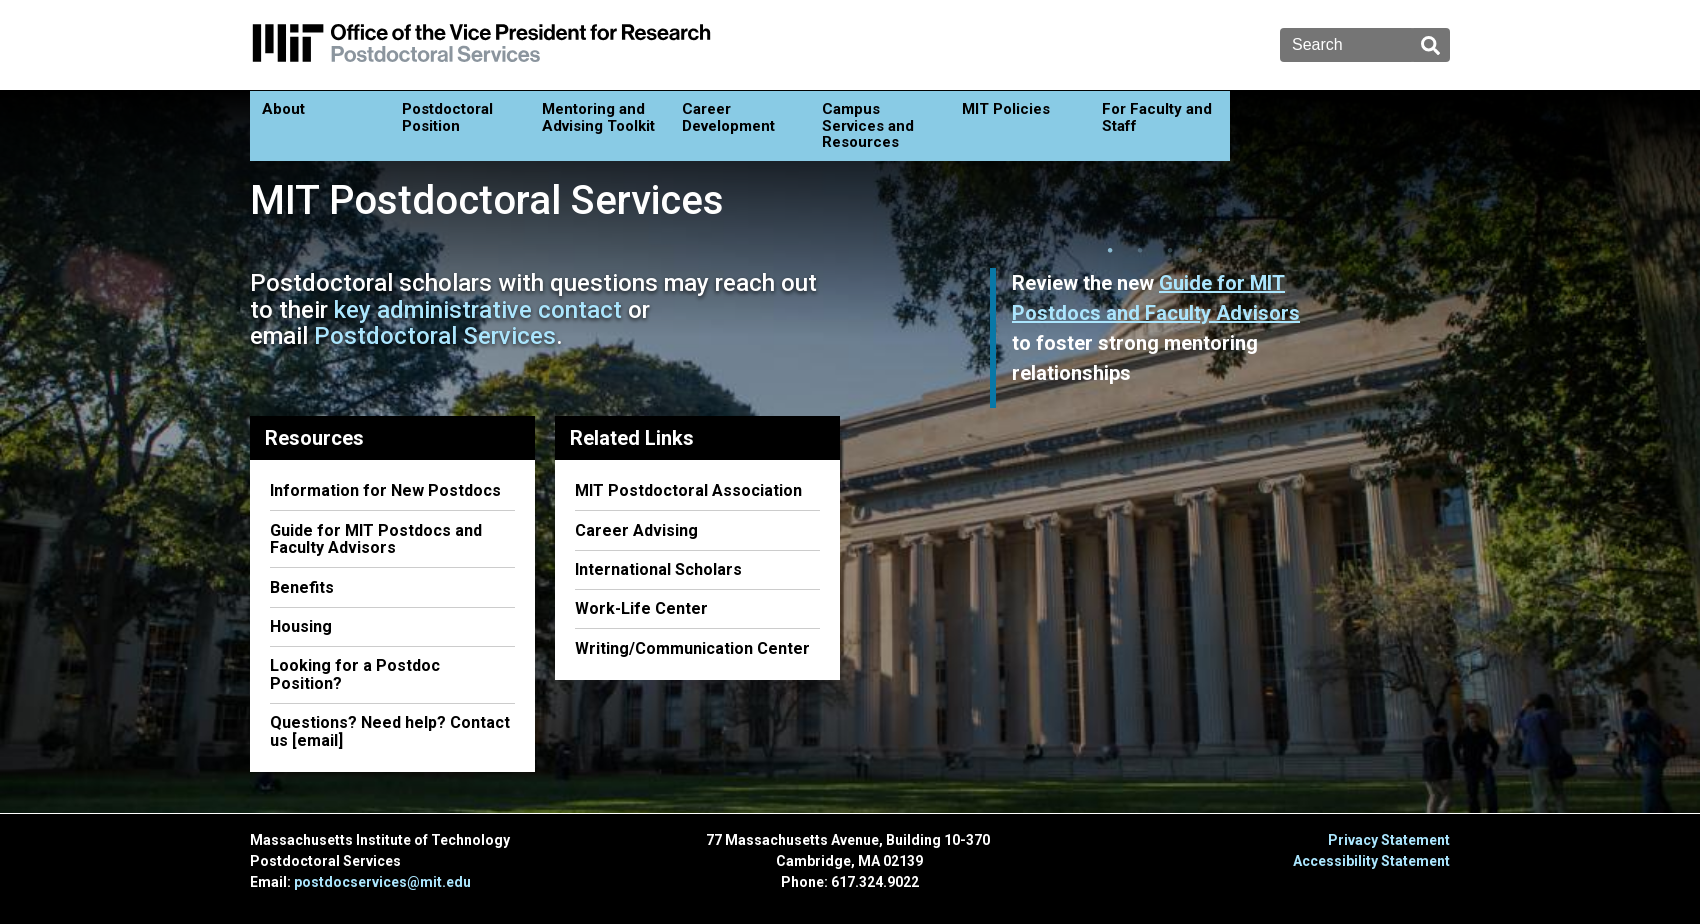  Describe the element at coordinates (355, 674) in the screenshot. I see `Looking for a Postdoc Position?` at that location.